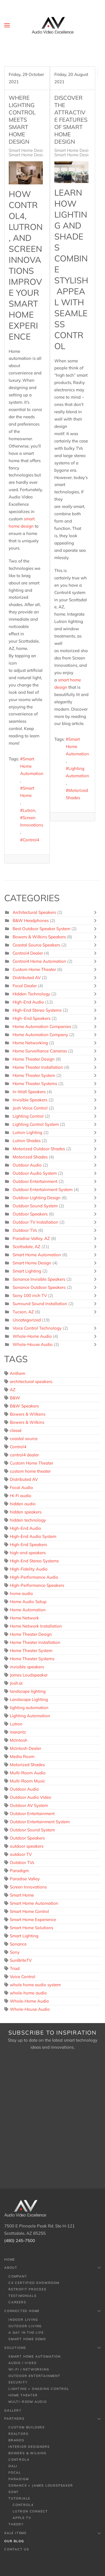 The height and width of the screenshot is (2576, 105). What do you see at coordinates (70, 119) in the screenshot?
I see `Discover the Attractive Features of Smart Home Design` at bounding box center [70, 119].